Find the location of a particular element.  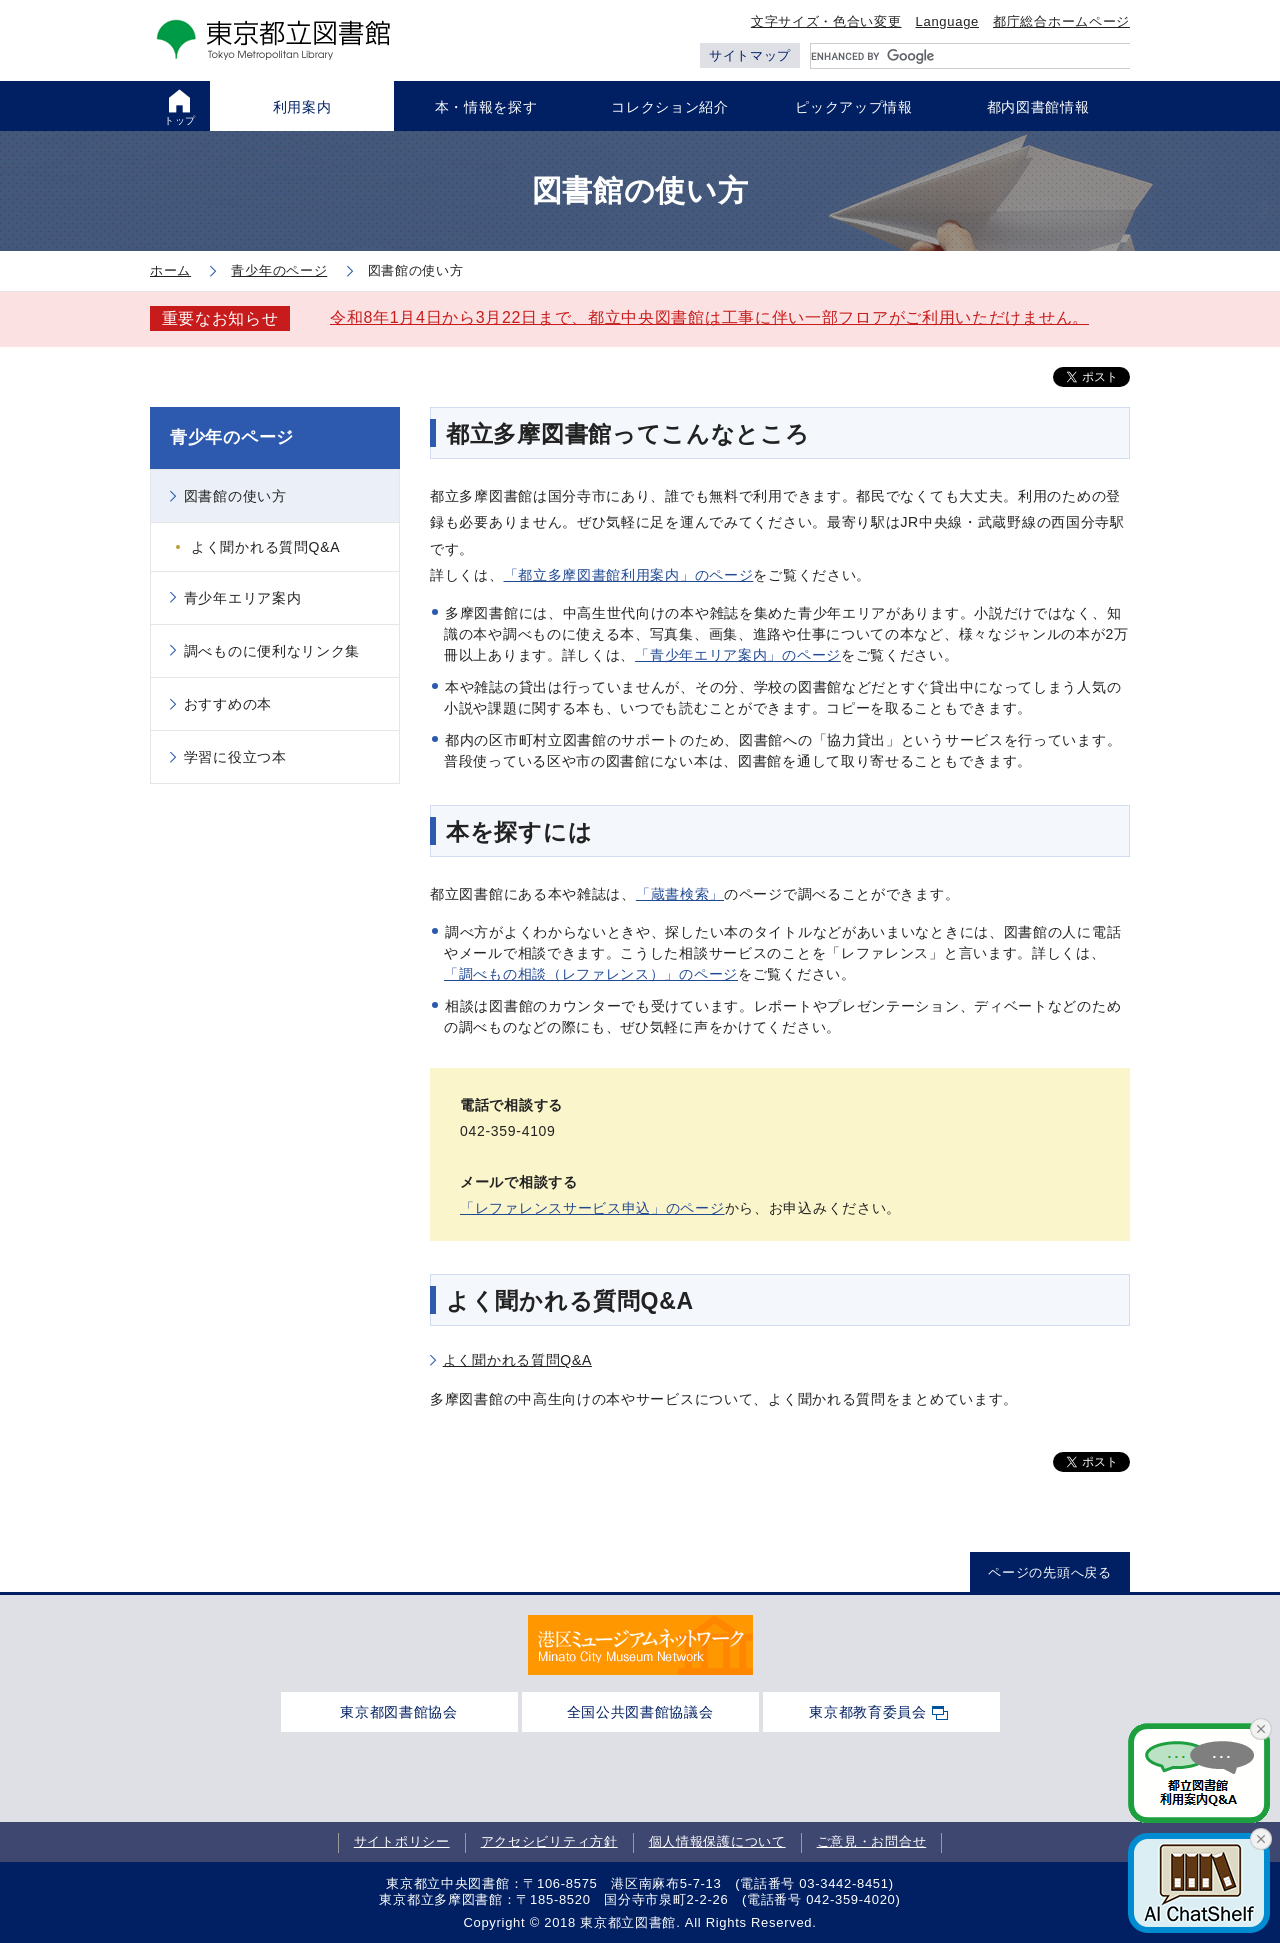

「蔵書検索」 is located at coordinates (680, 894).